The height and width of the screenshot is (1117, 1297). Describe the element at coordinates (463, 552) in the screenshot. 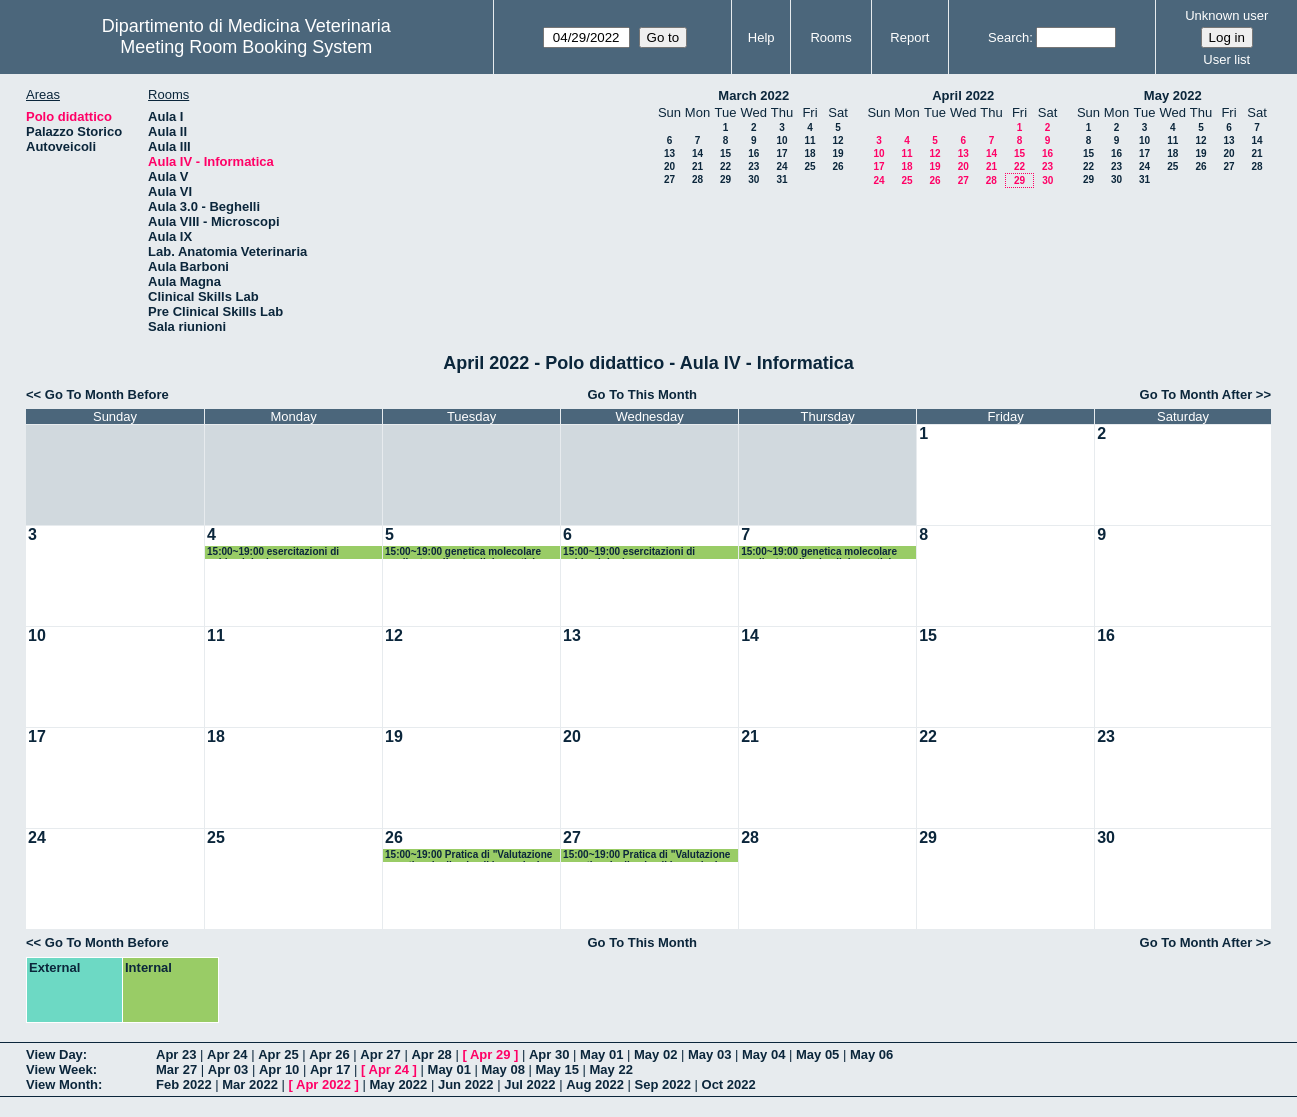

I see `15:00~19:00 genetica molecolare applicata agli animali domestici` at that location.